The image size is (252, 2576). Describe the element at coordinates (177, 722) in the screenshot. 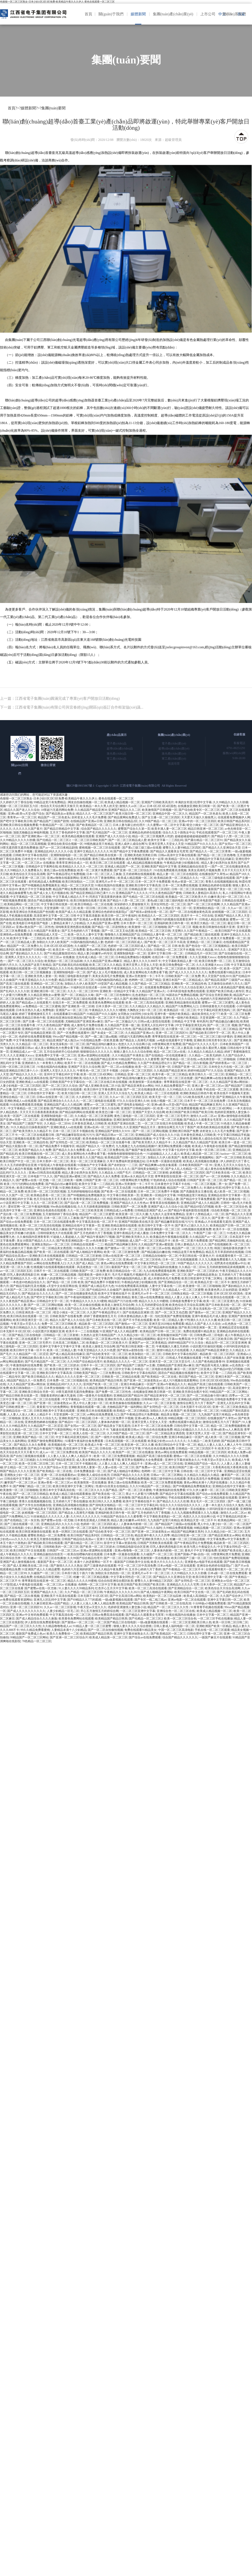

I see `精品人妻一区二区三区在线影院` at that location.